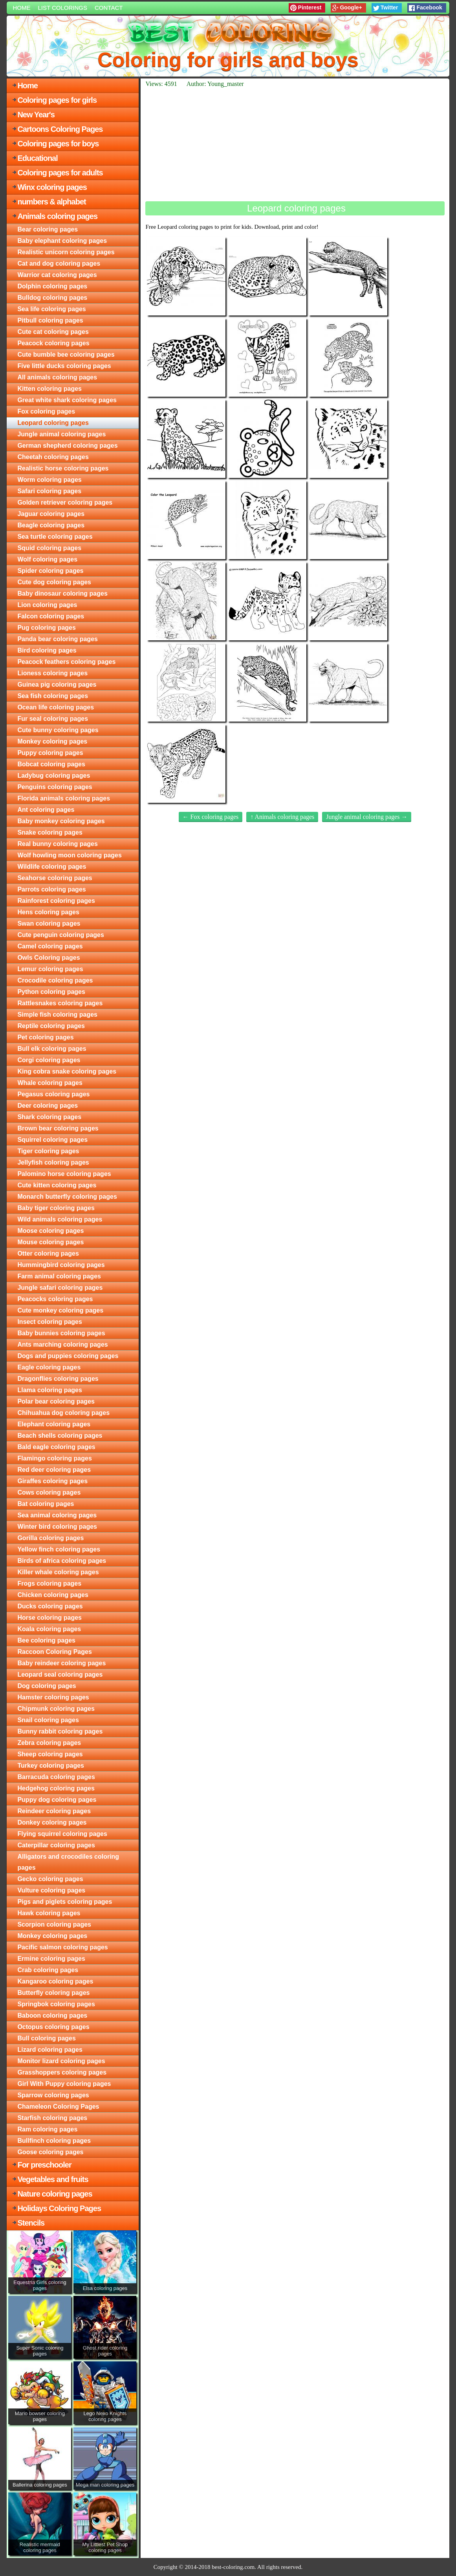  Describe the element at coordinates (50, 1765) in the screenshot. I see `Turkey coloring pages` at that location.